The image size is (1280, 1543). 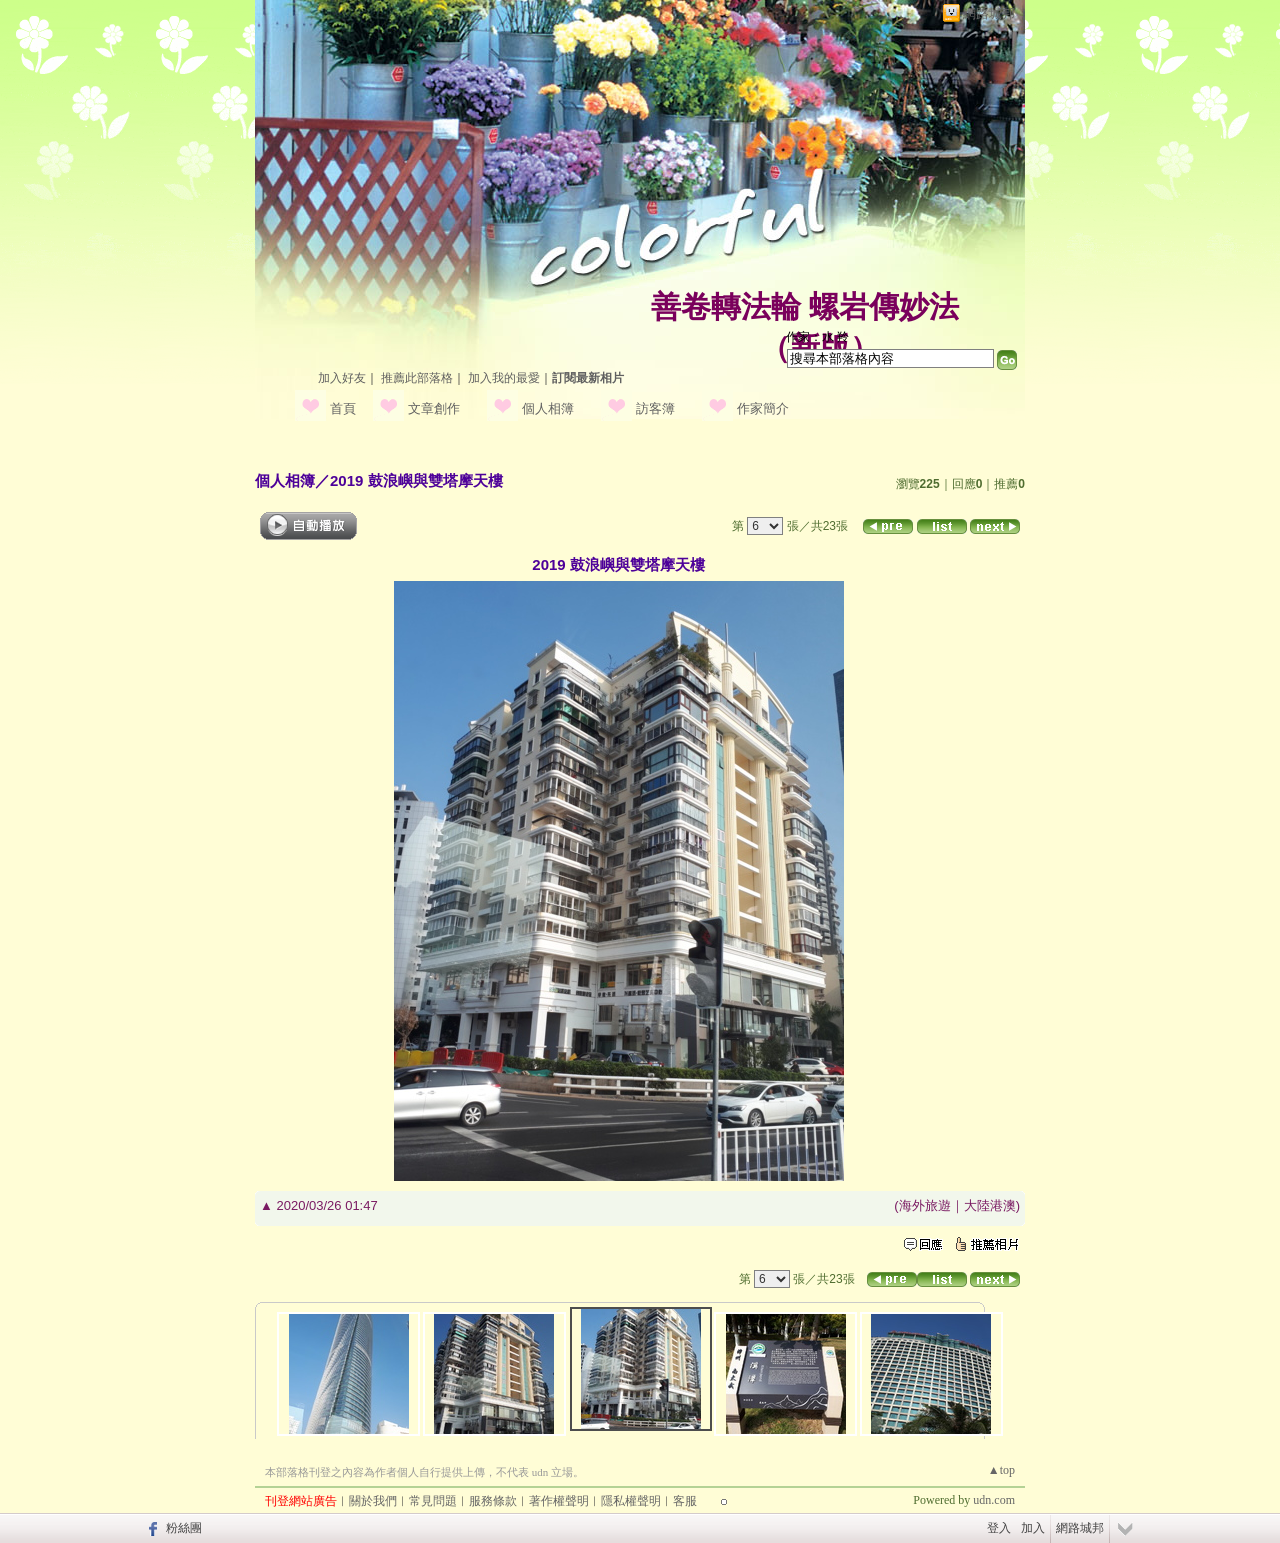 I want to click on 粉絲團, so click(x=184, y=1528).